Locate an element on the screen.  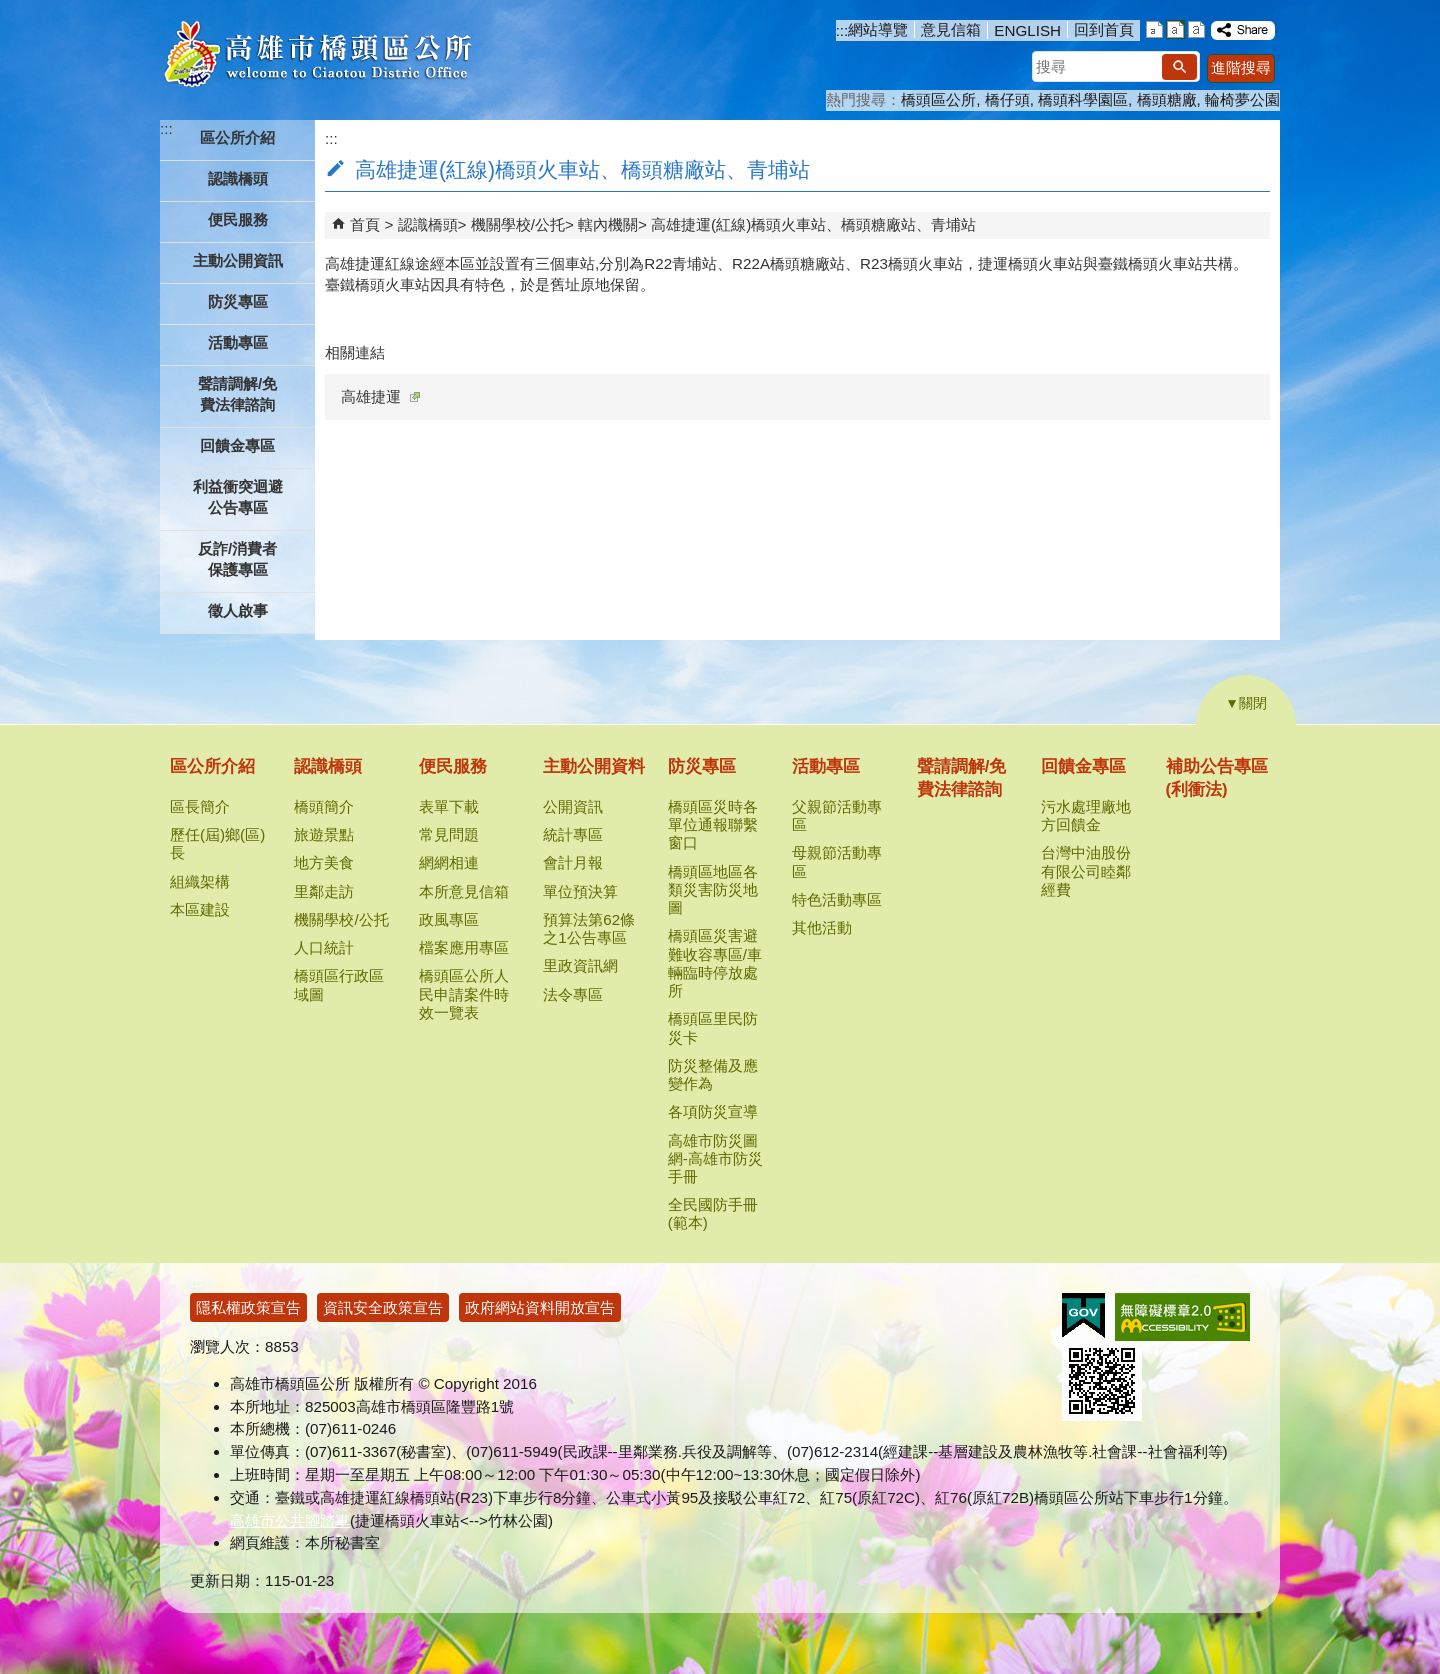
反詐/消費者保護專區 is located at coordinates (237, 559).